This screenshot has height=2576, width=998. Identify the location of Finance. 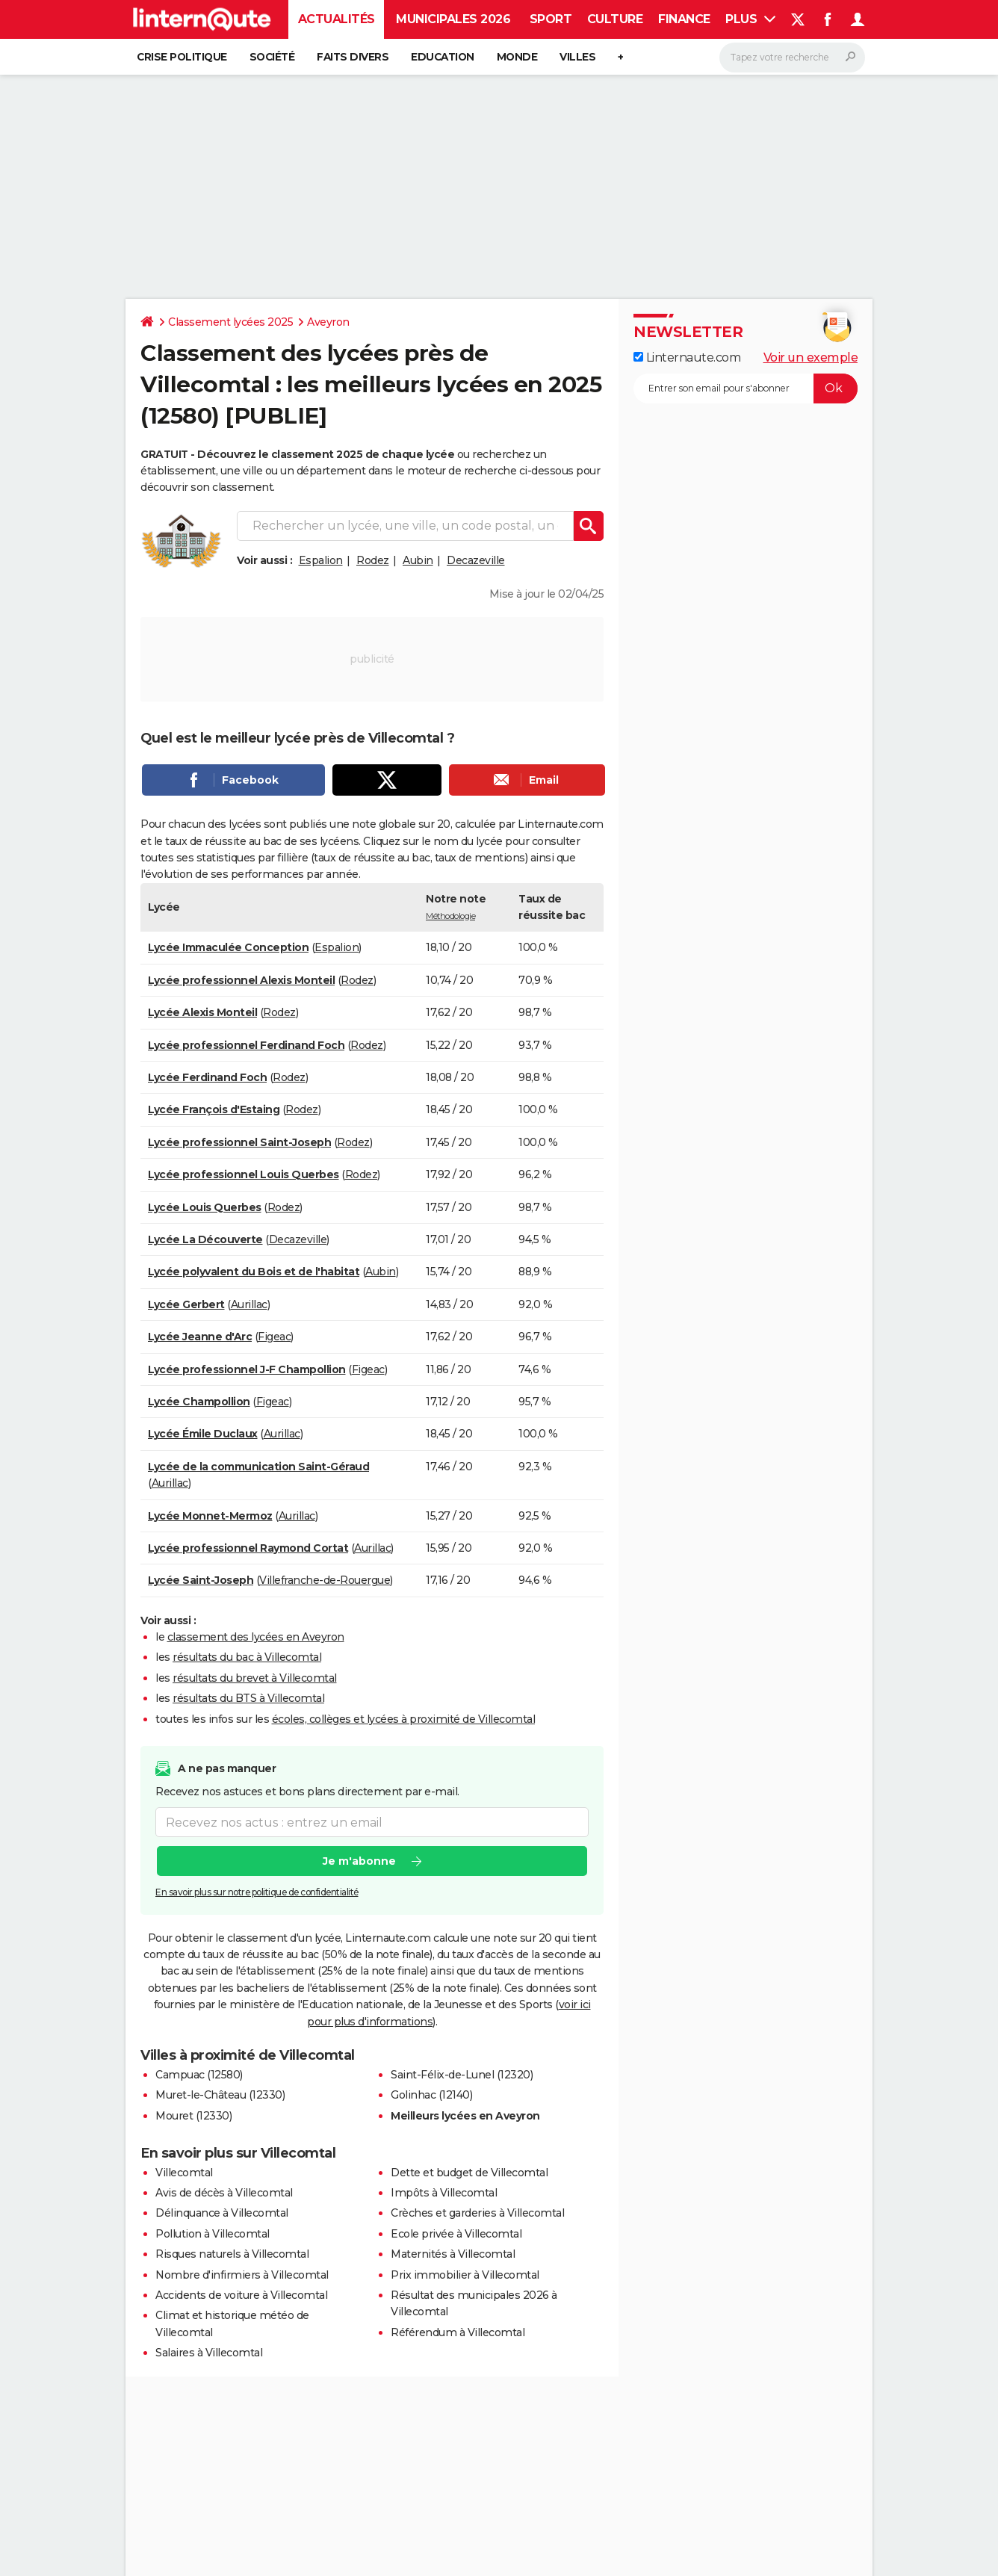
(684, 19).